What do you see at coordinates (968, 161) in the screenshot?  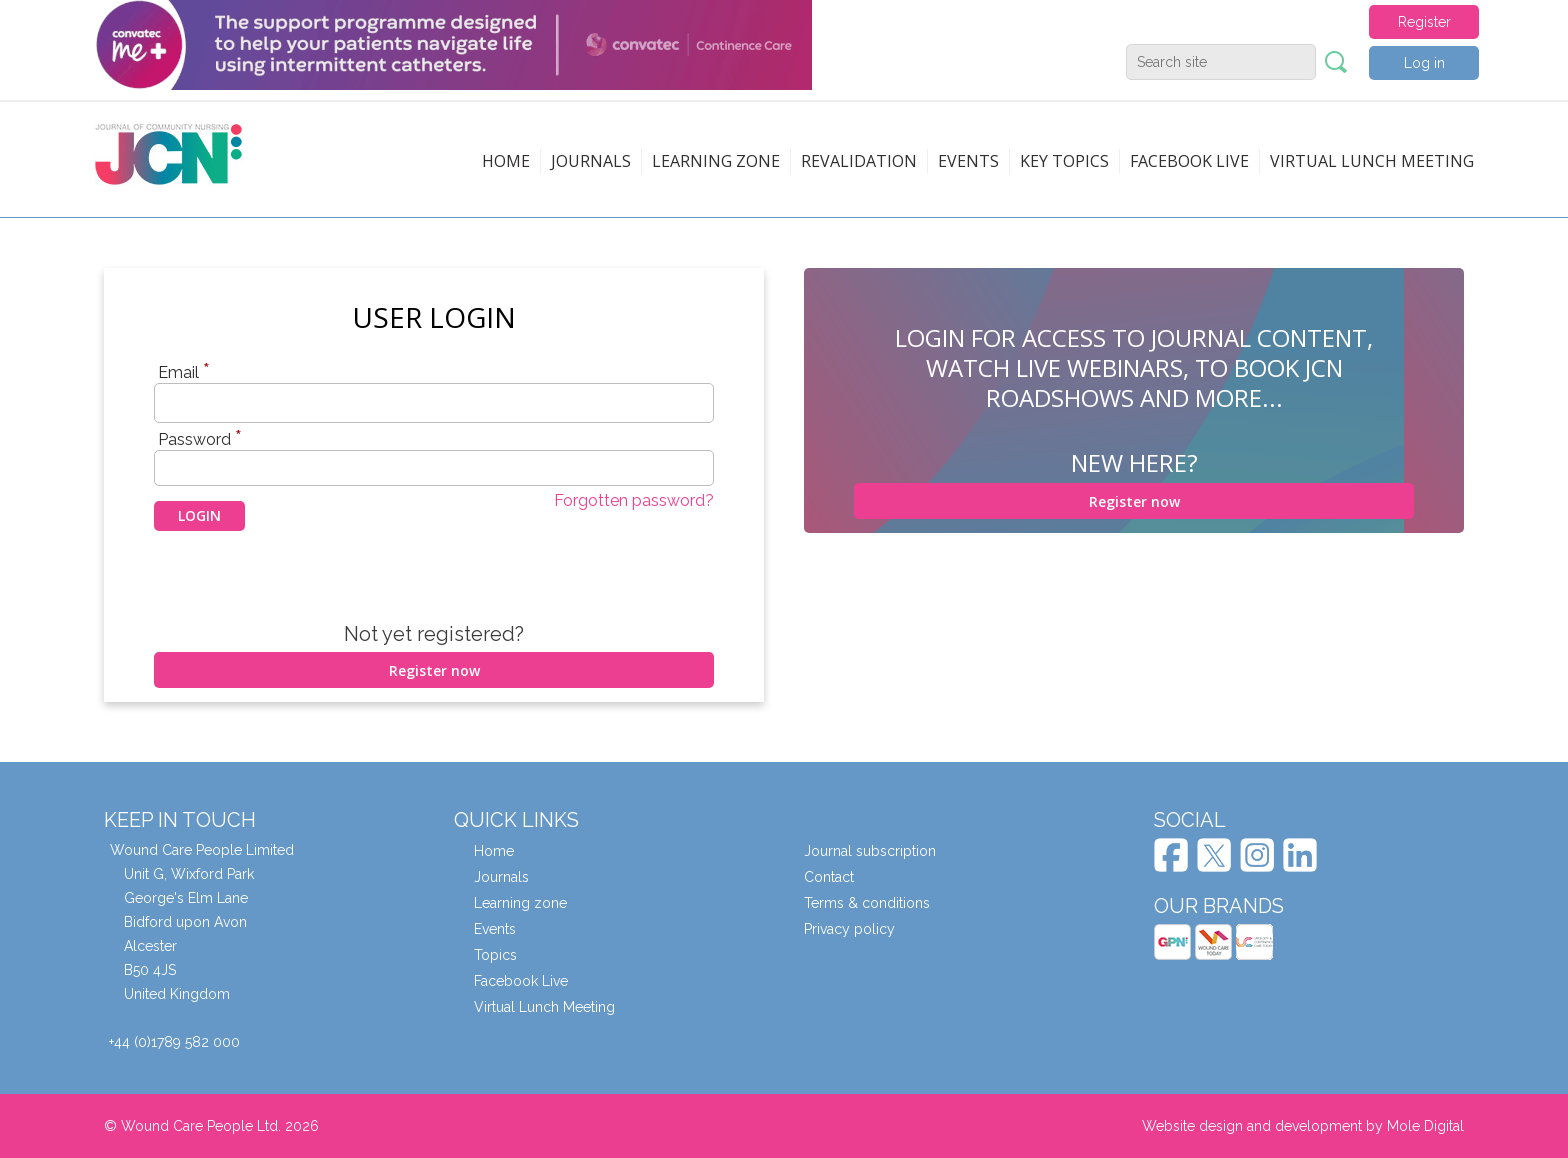 I see `Events` at bounding box center [968, 161].